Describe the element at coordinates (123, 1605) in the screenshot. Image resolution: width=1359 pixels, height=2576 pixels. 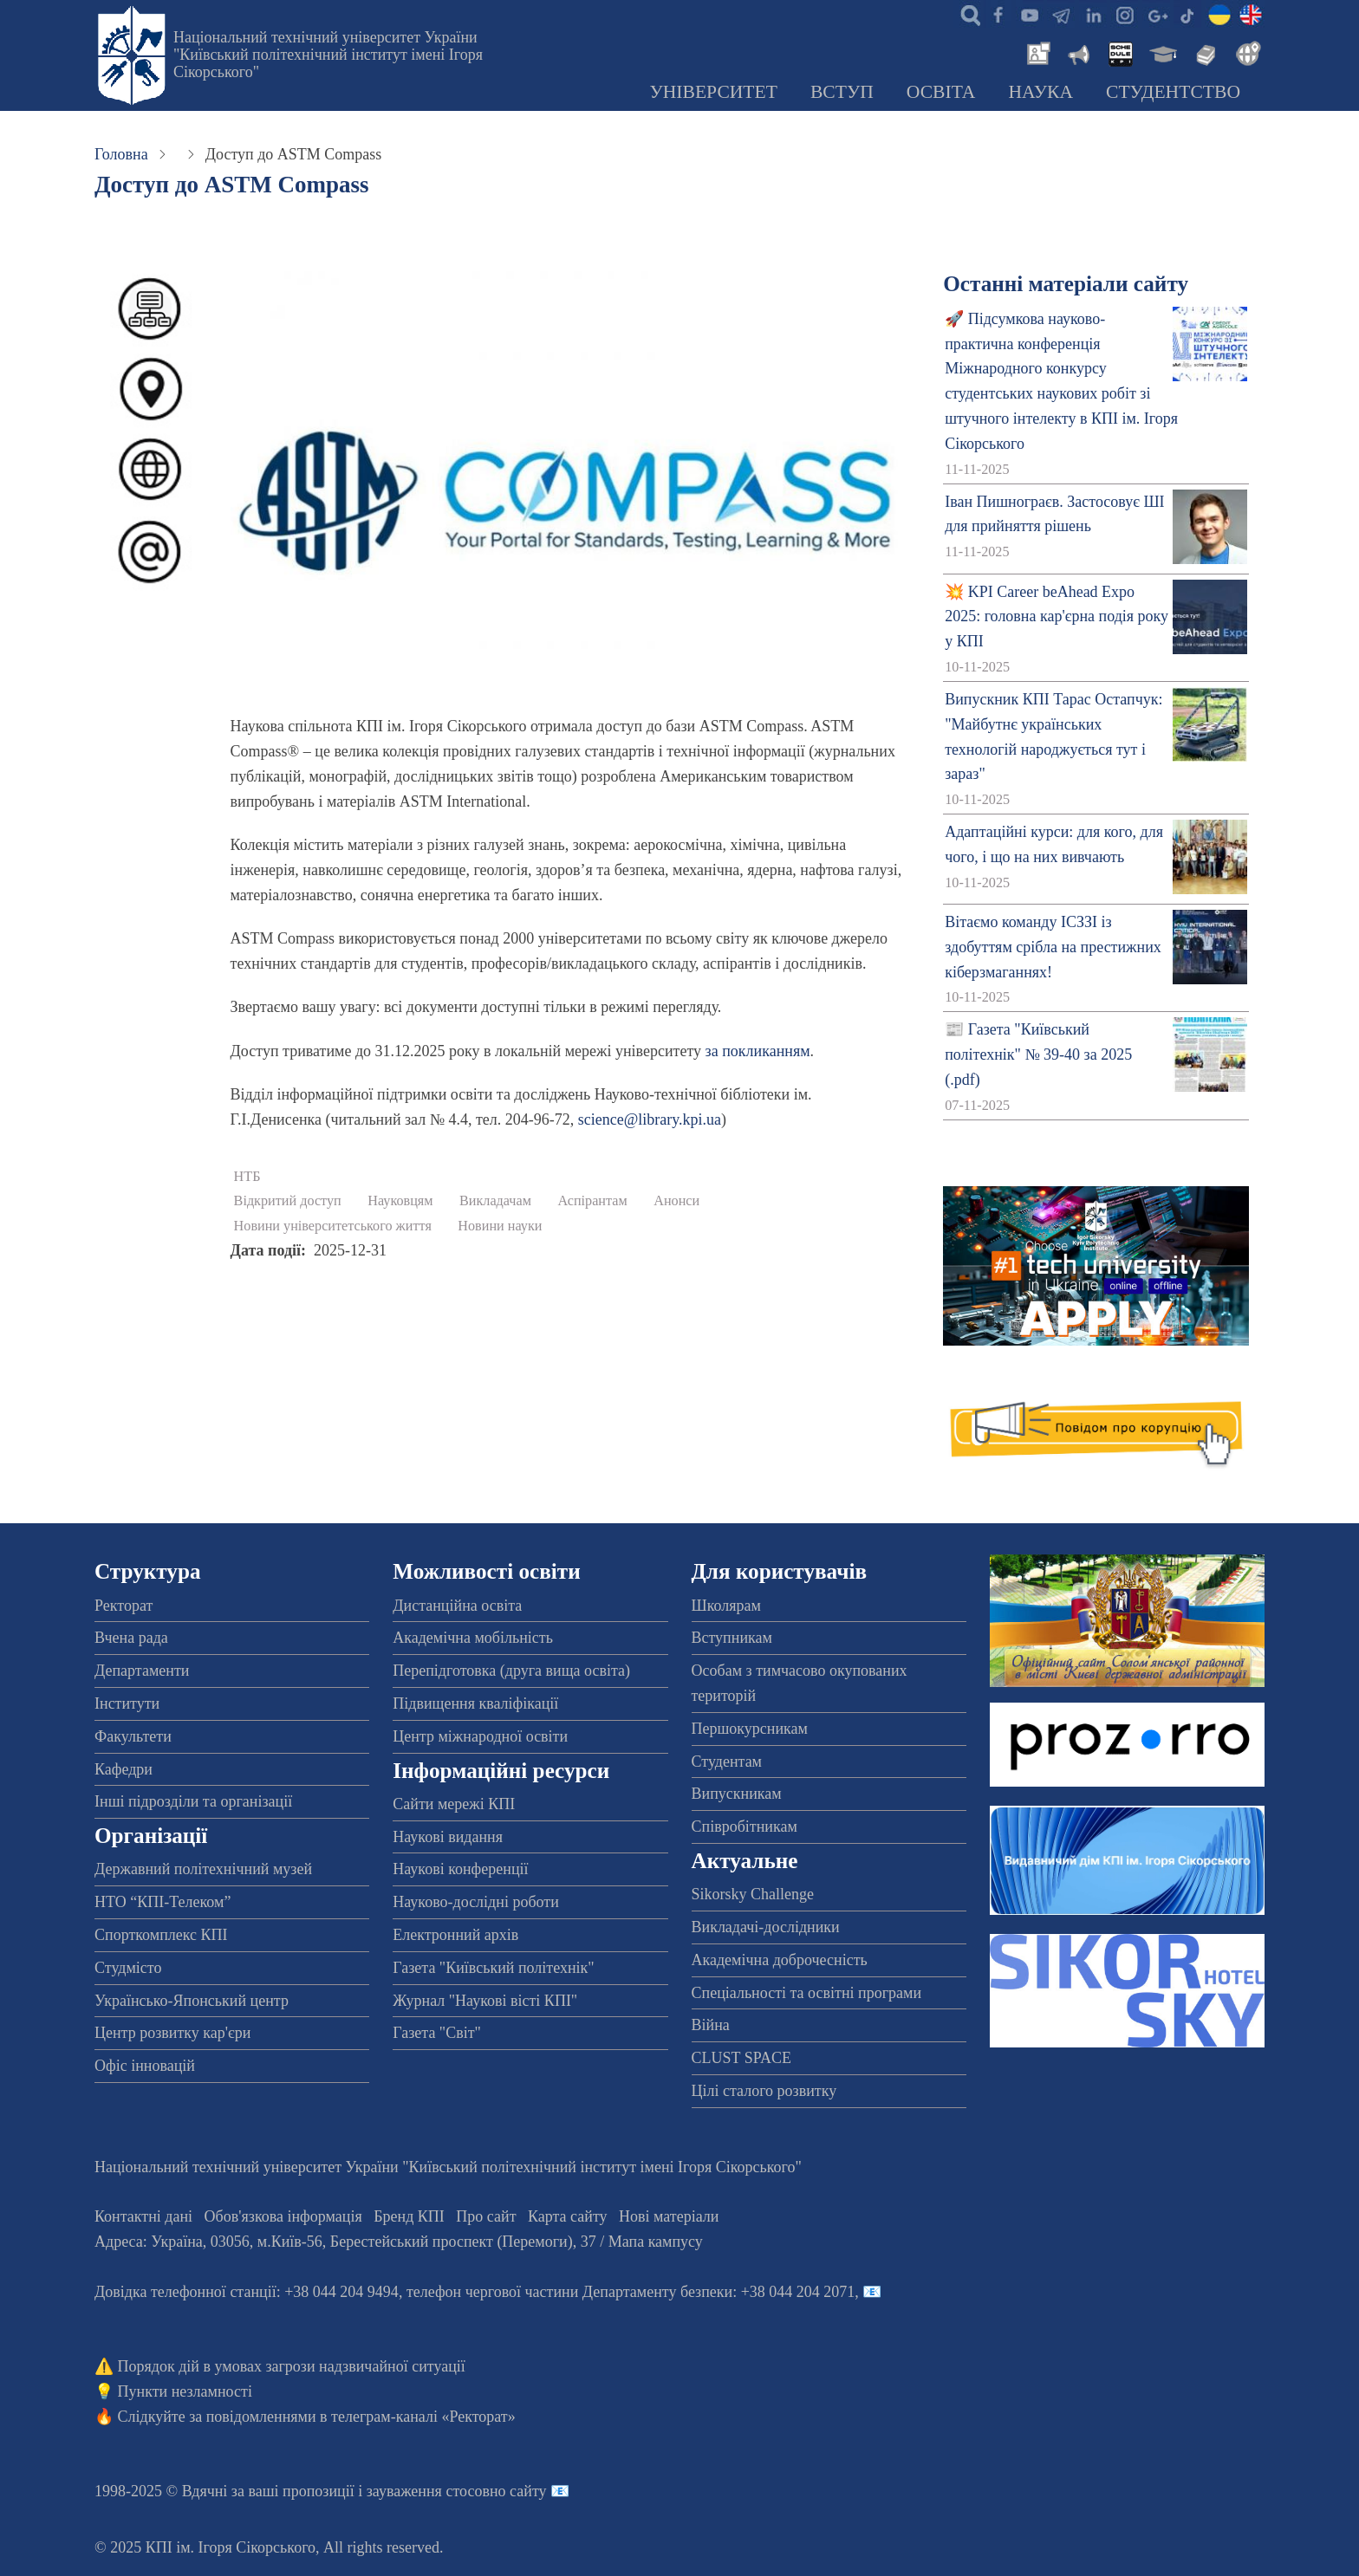
I see `Ректорат` at that location.